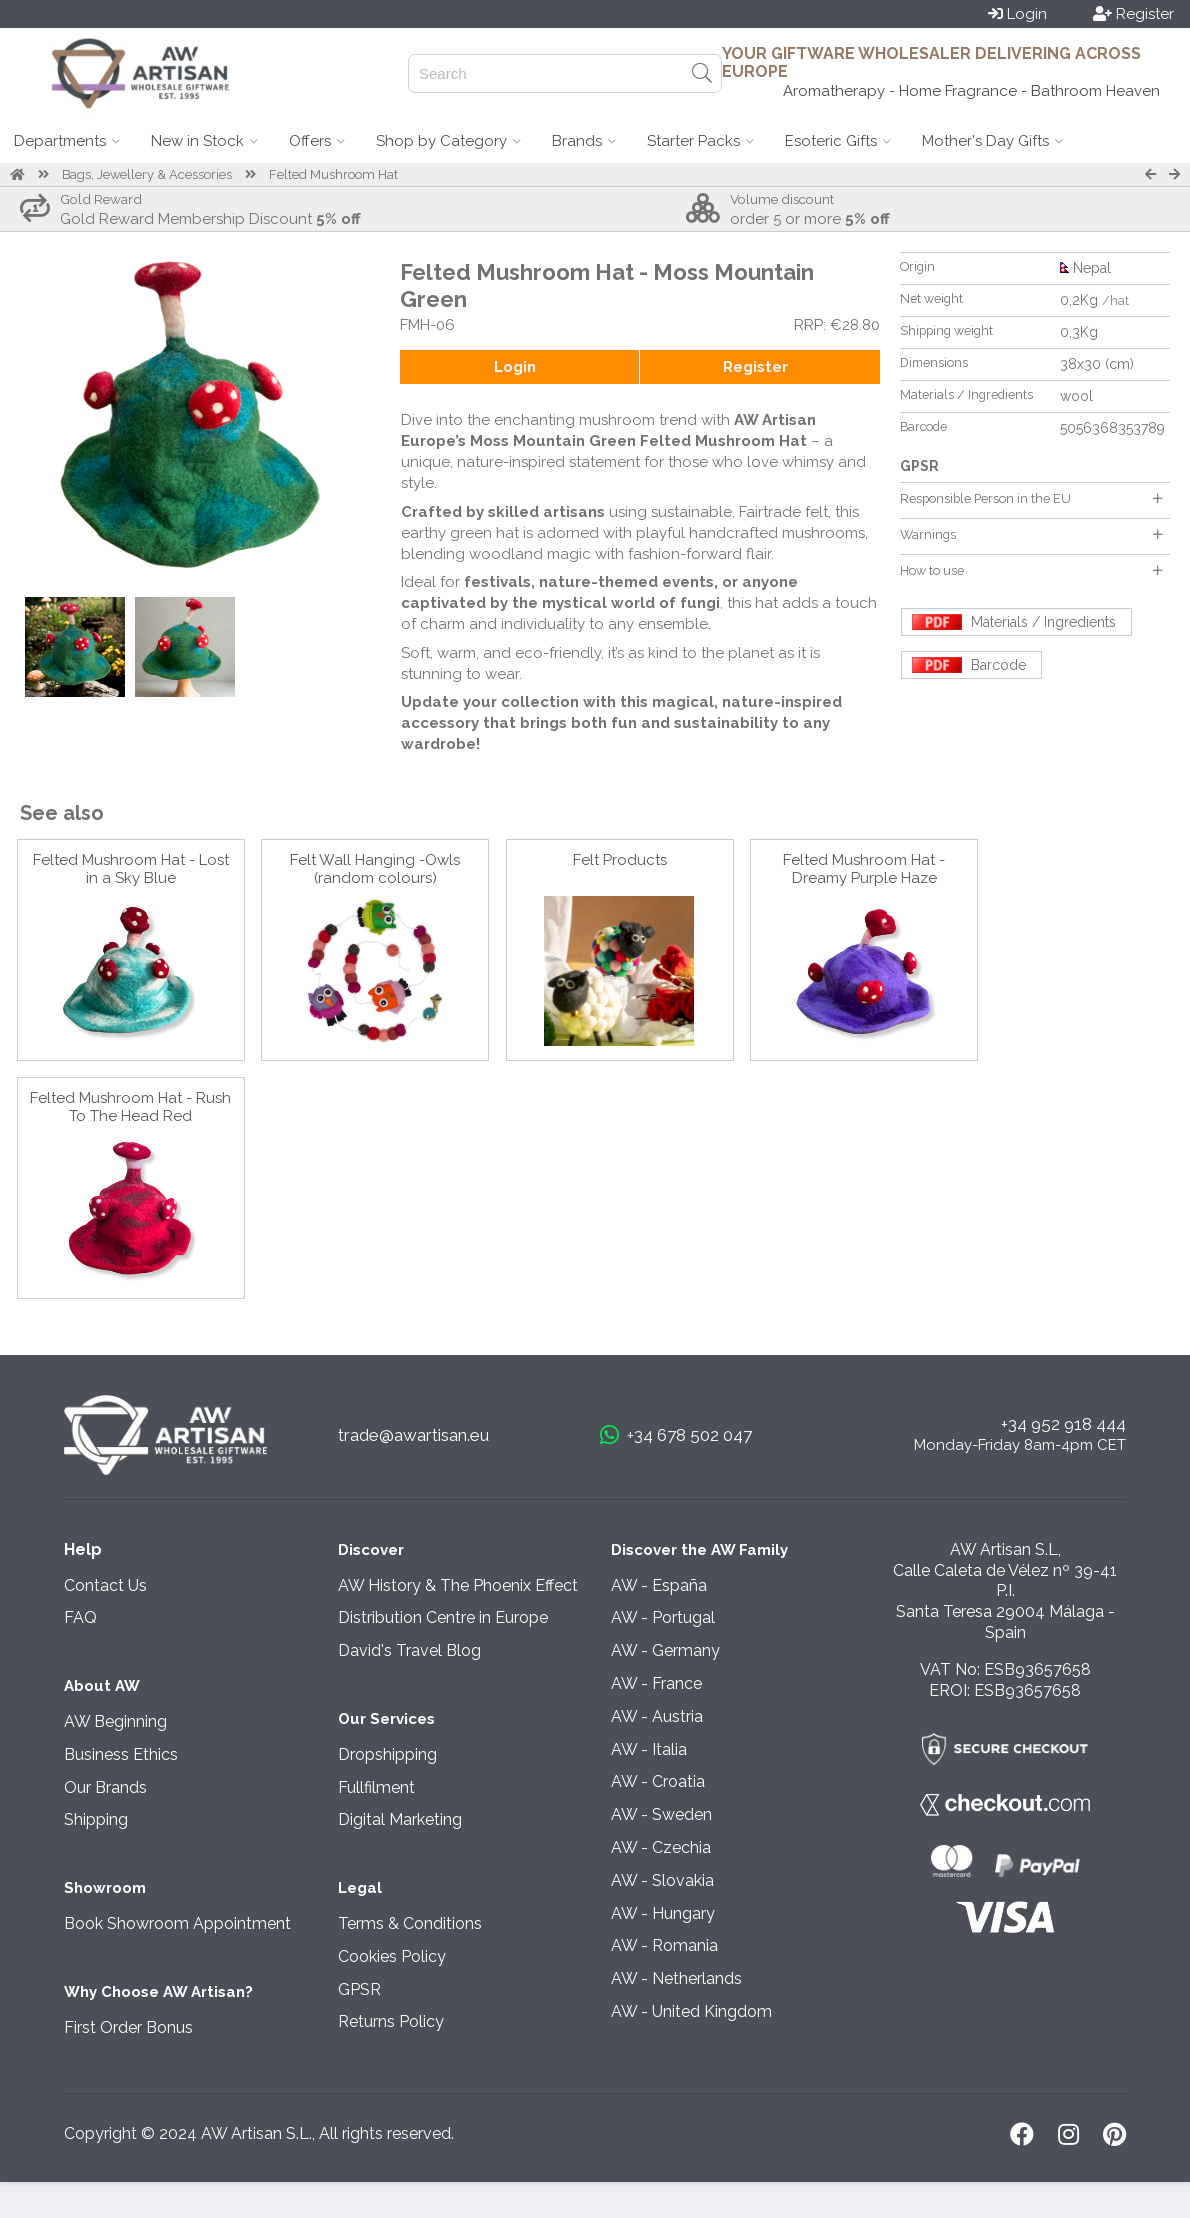 The image size is (1190, 2218). What do you see at coordinates (105, 1787) in the screenshot?
I see `Our Brands` at bounding box center [105, 1787].